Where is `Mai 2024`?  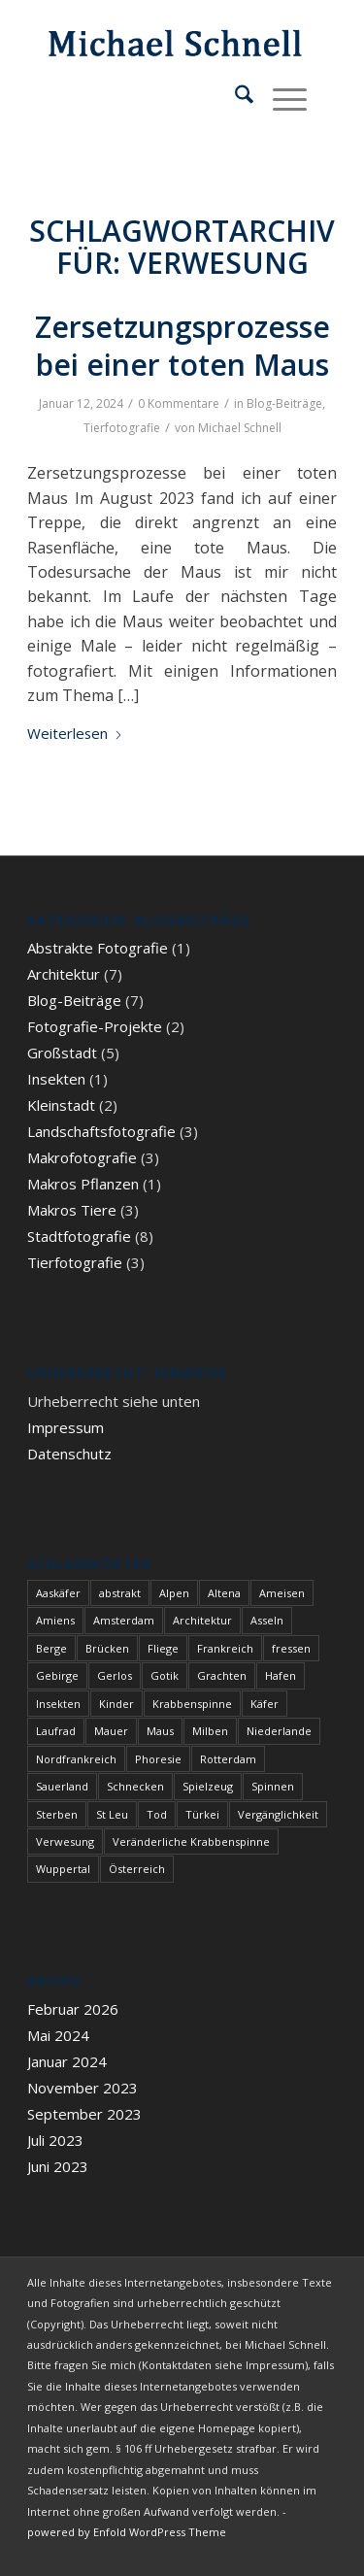 Mai 2024 is located at coordinates (58, 2035).